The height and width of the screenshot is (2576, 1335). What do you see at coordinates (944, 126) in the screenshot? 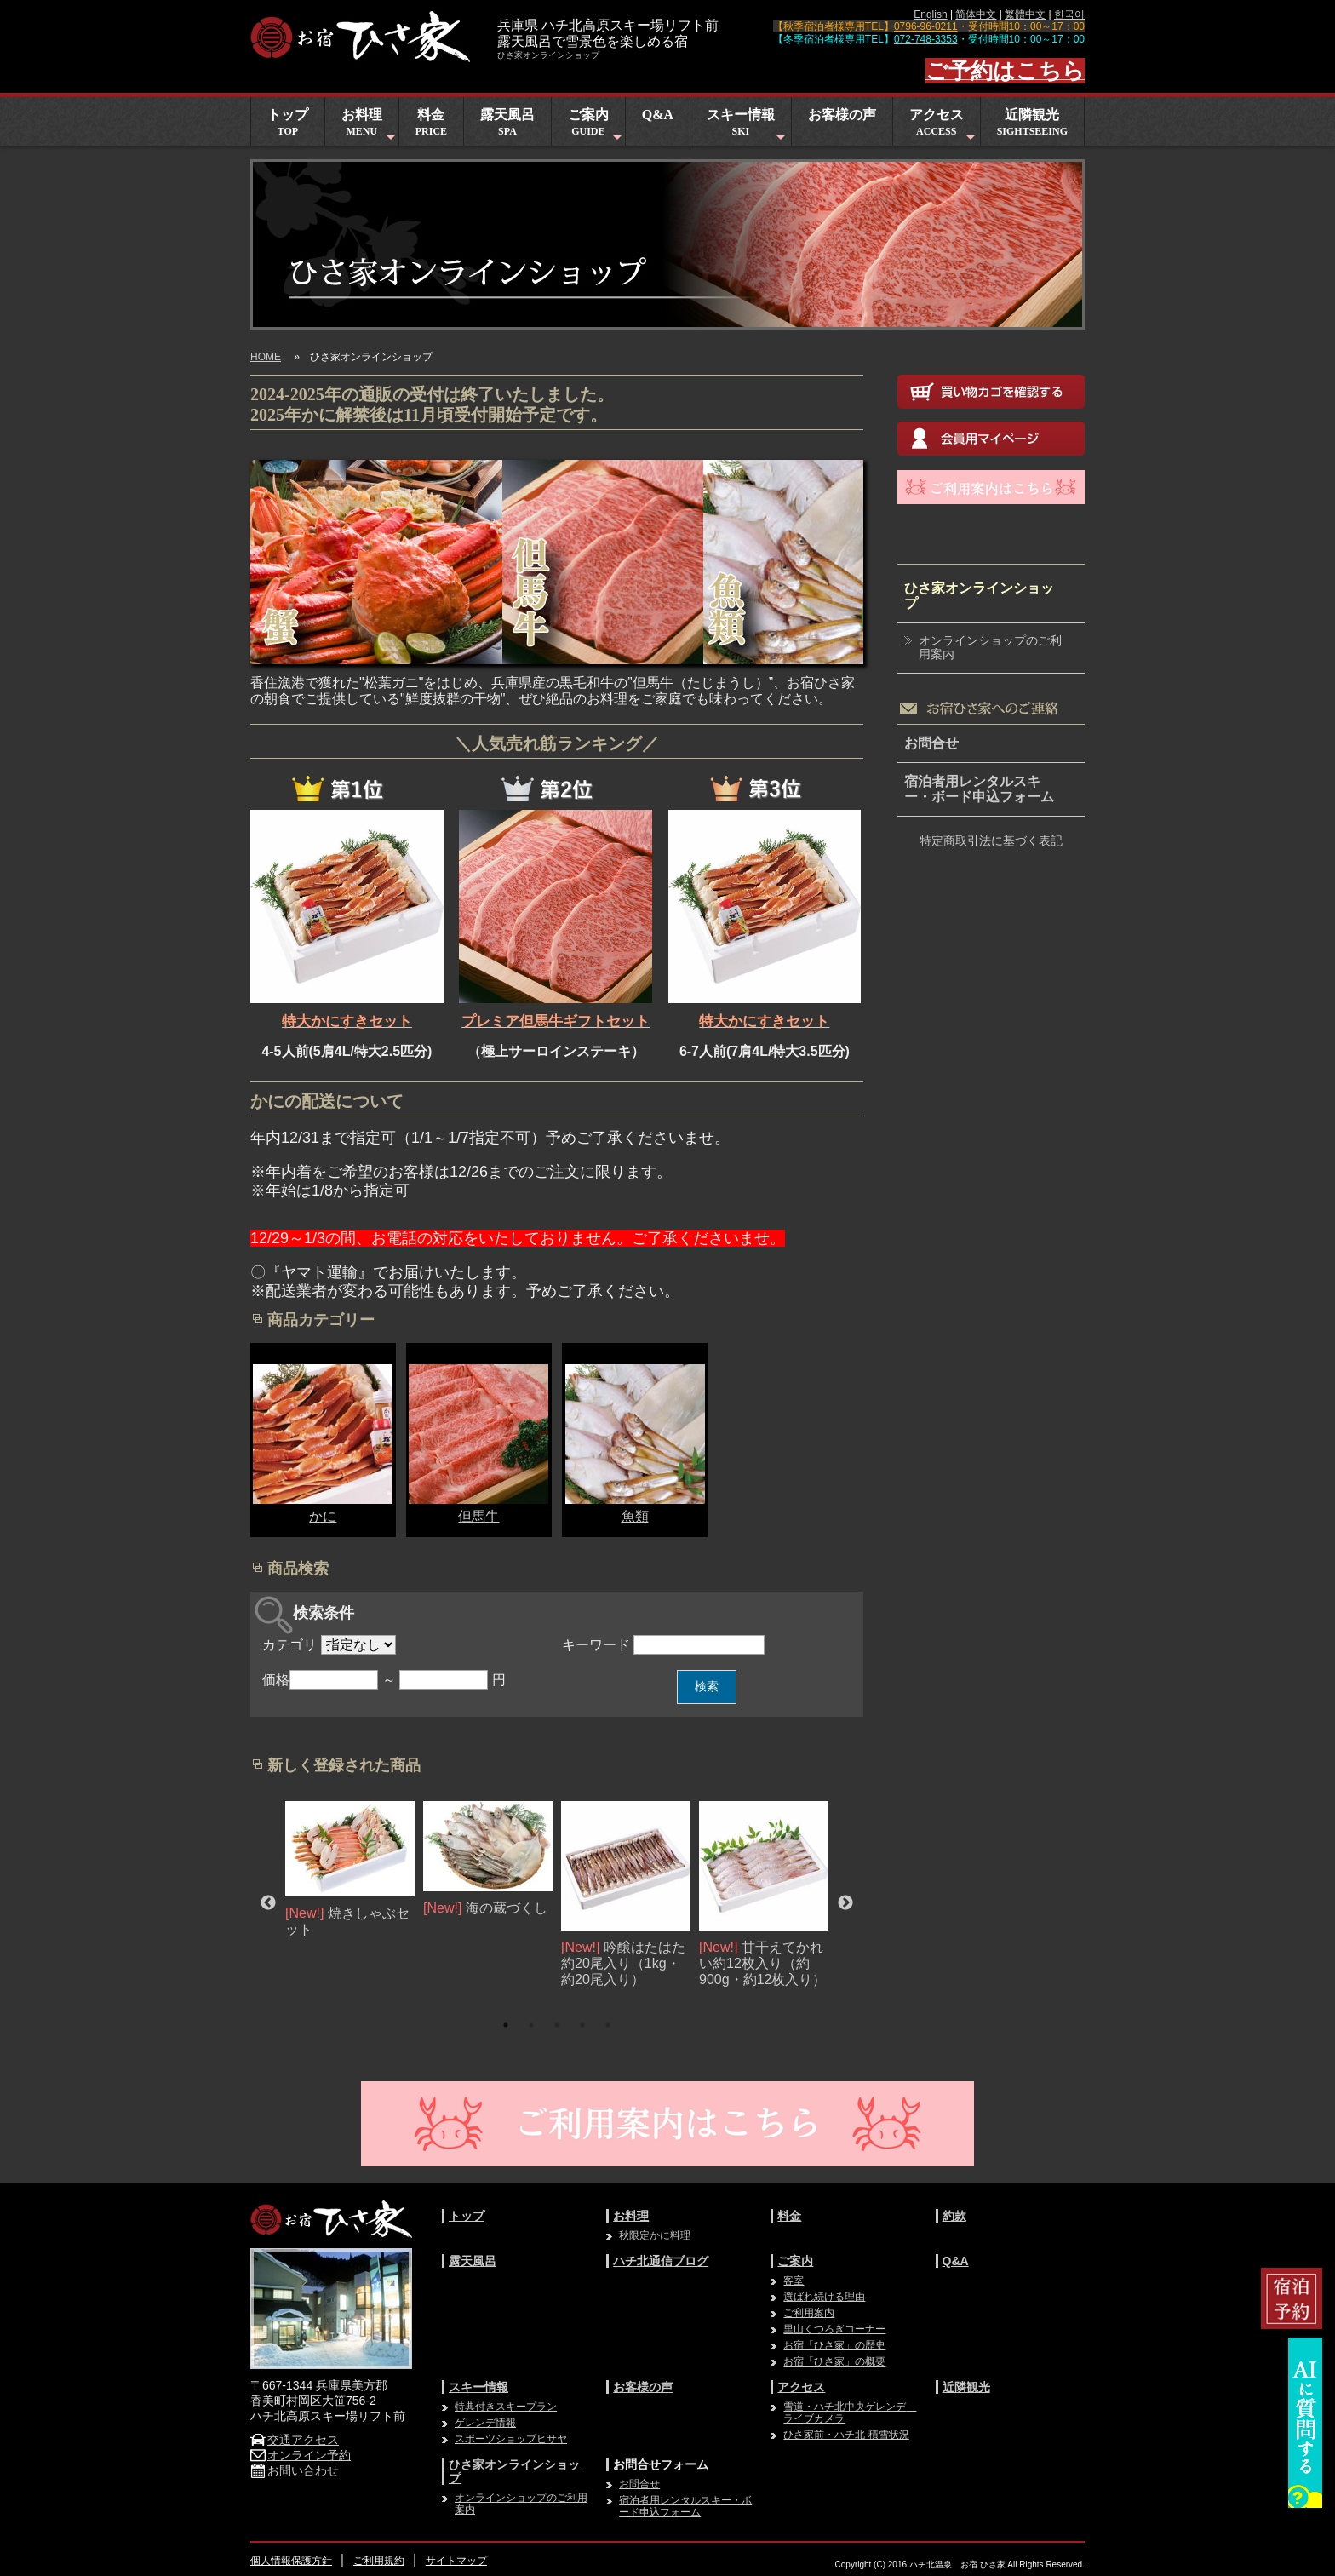
I see `アクセス` at bounding box center [944, 126].